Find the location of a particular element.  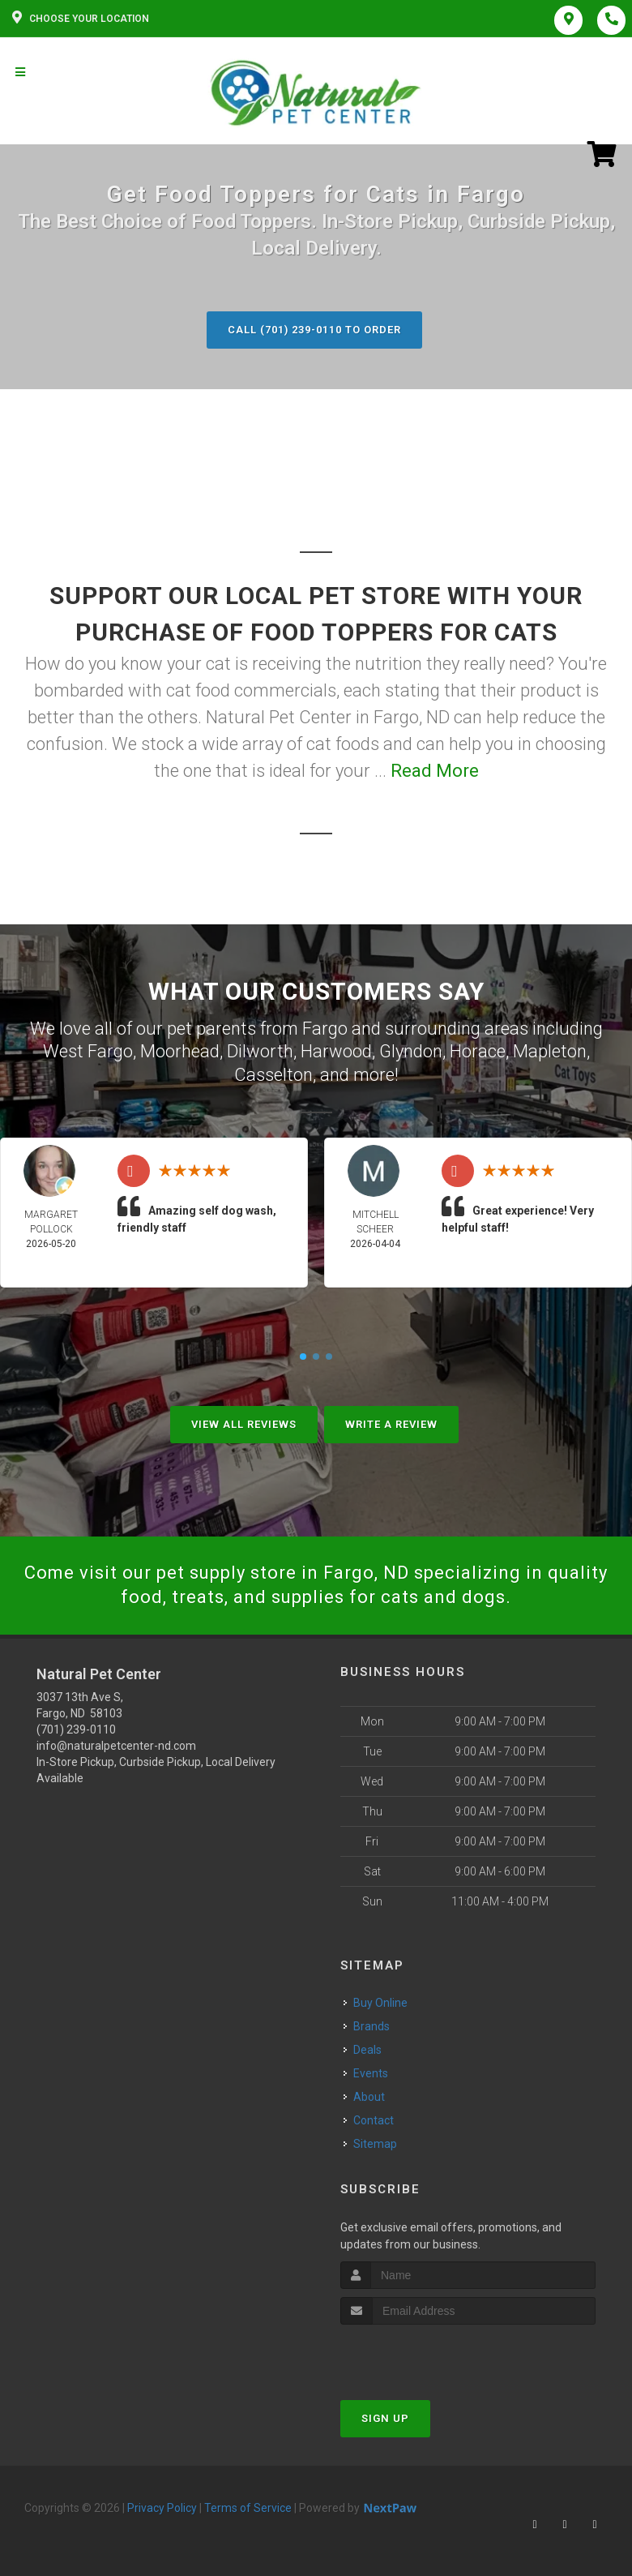

Privacy Policy is located at coordinates (162, 2507).